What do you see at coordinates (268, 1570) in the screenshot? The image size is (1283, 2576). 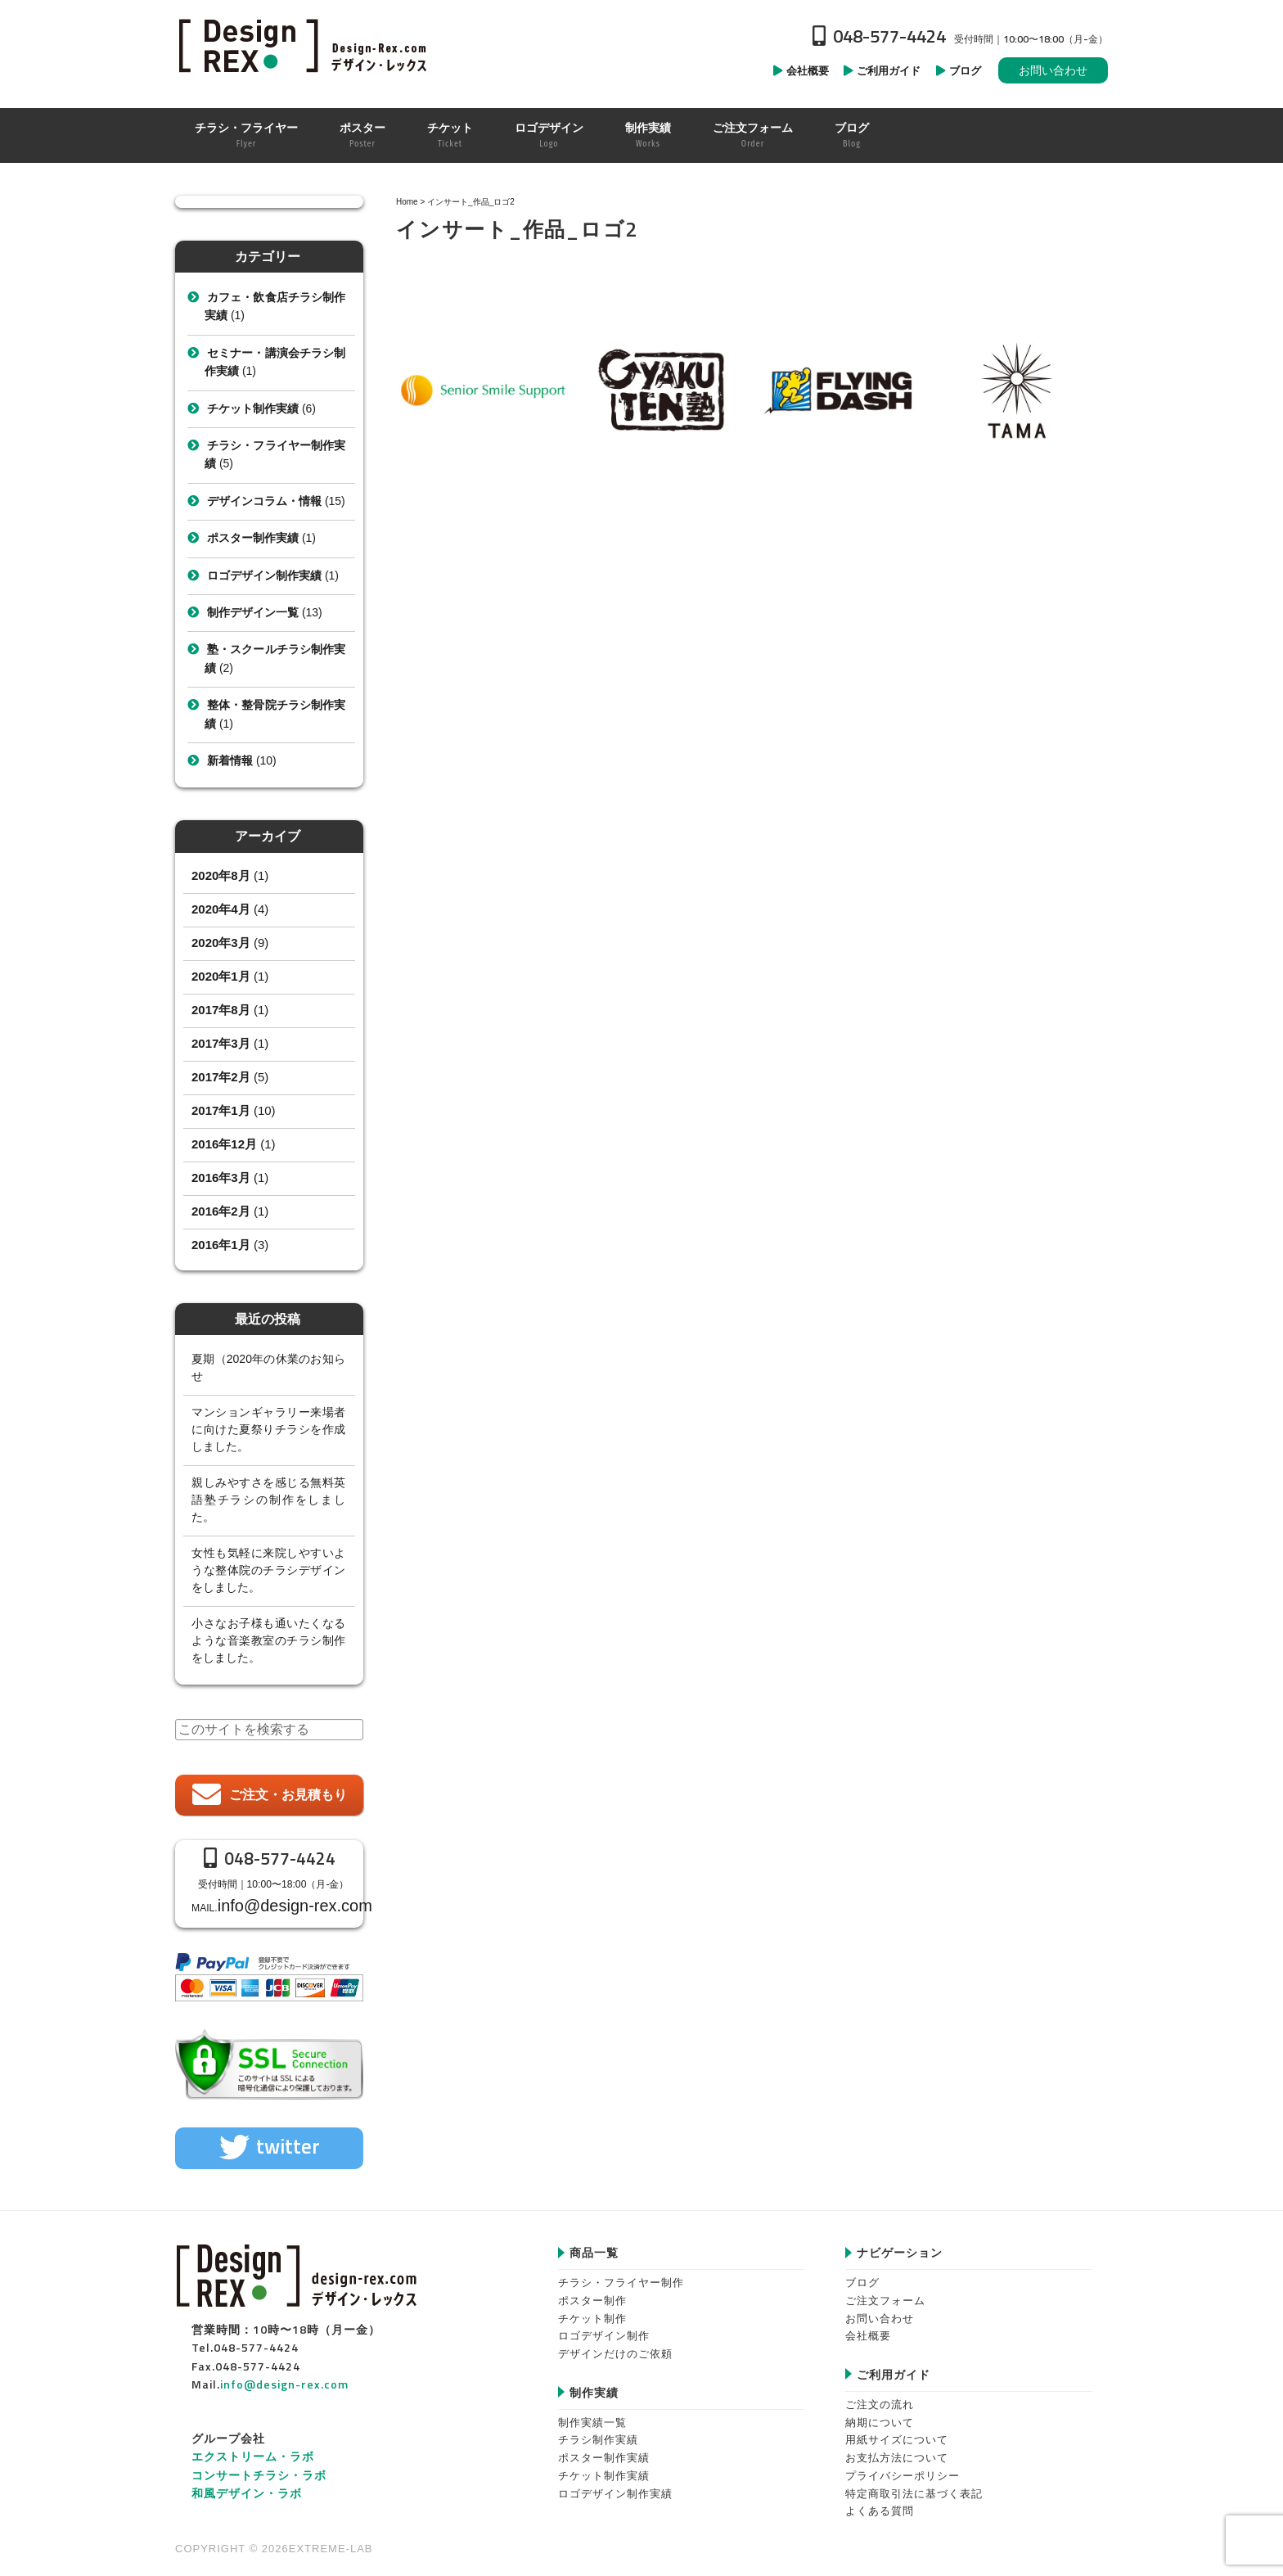 I see `女性も気軽に来院しやすいような整体院のチラシデザインをしました。` at bounding box center [268, 1570].